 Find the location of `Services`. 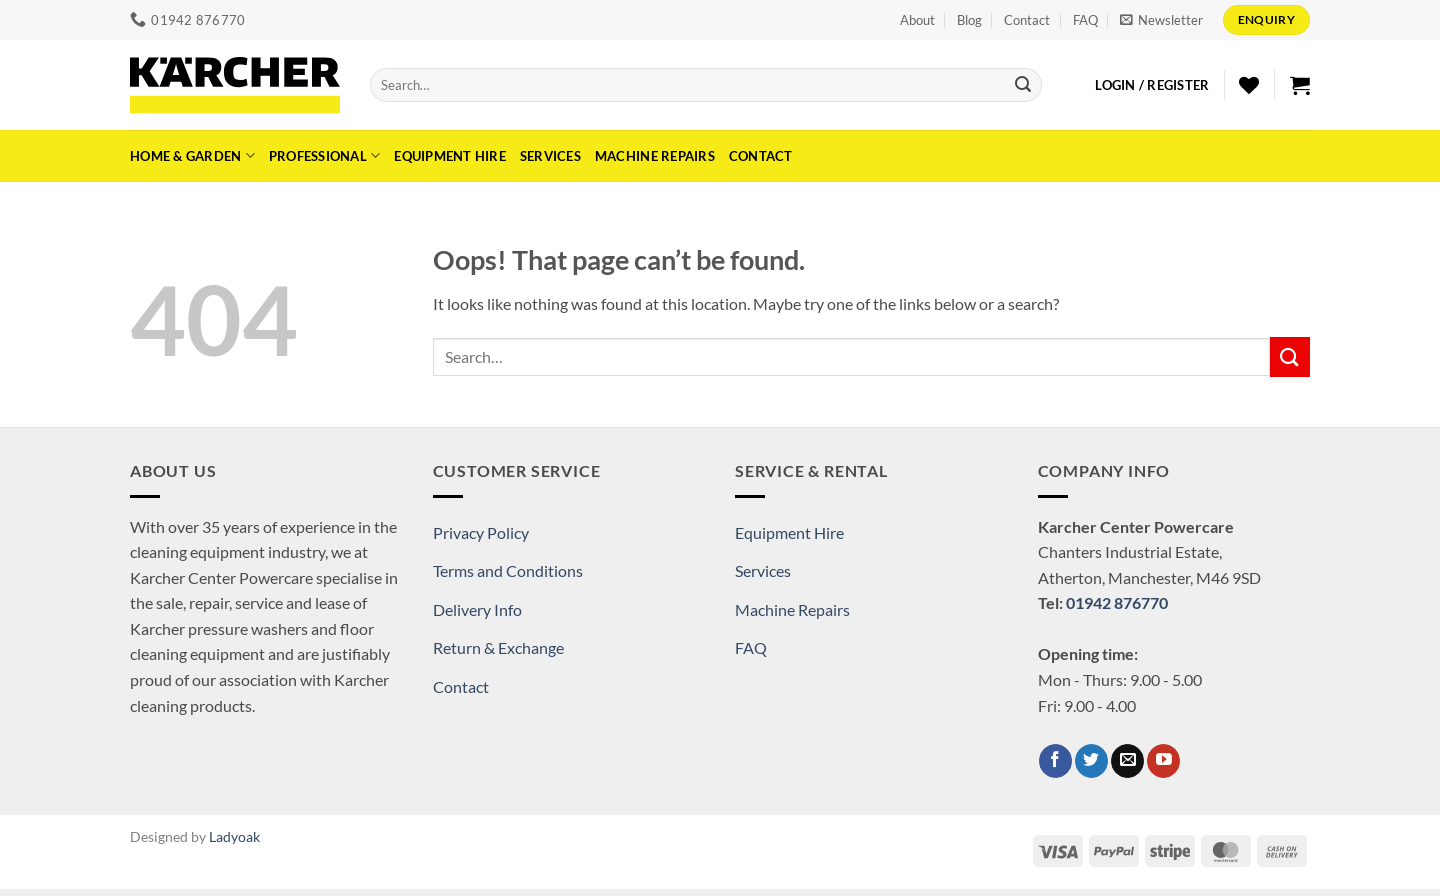

Services is located at coordinates (550, 156).